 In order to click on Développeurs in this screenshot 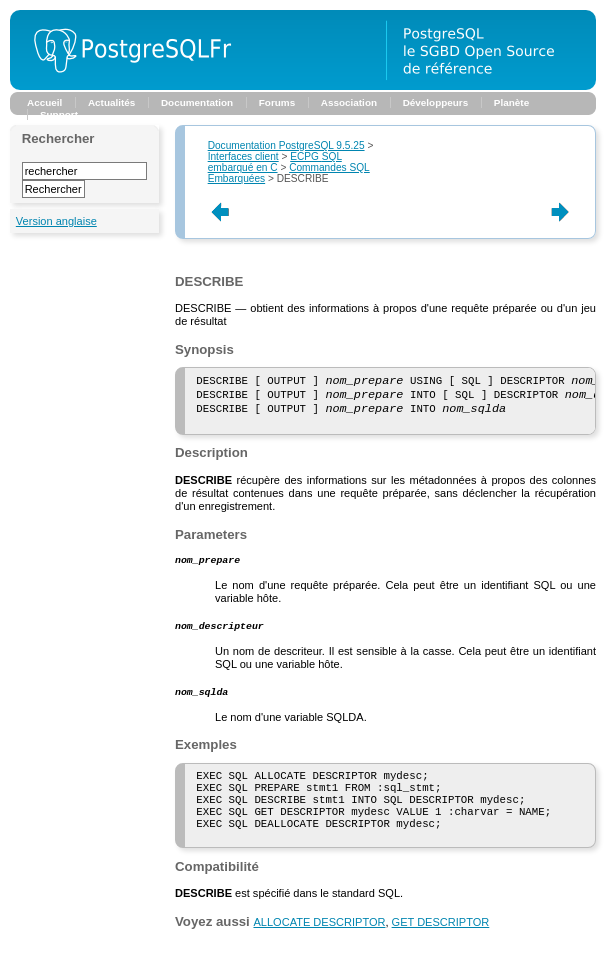, I will do `click(436, 102)`.